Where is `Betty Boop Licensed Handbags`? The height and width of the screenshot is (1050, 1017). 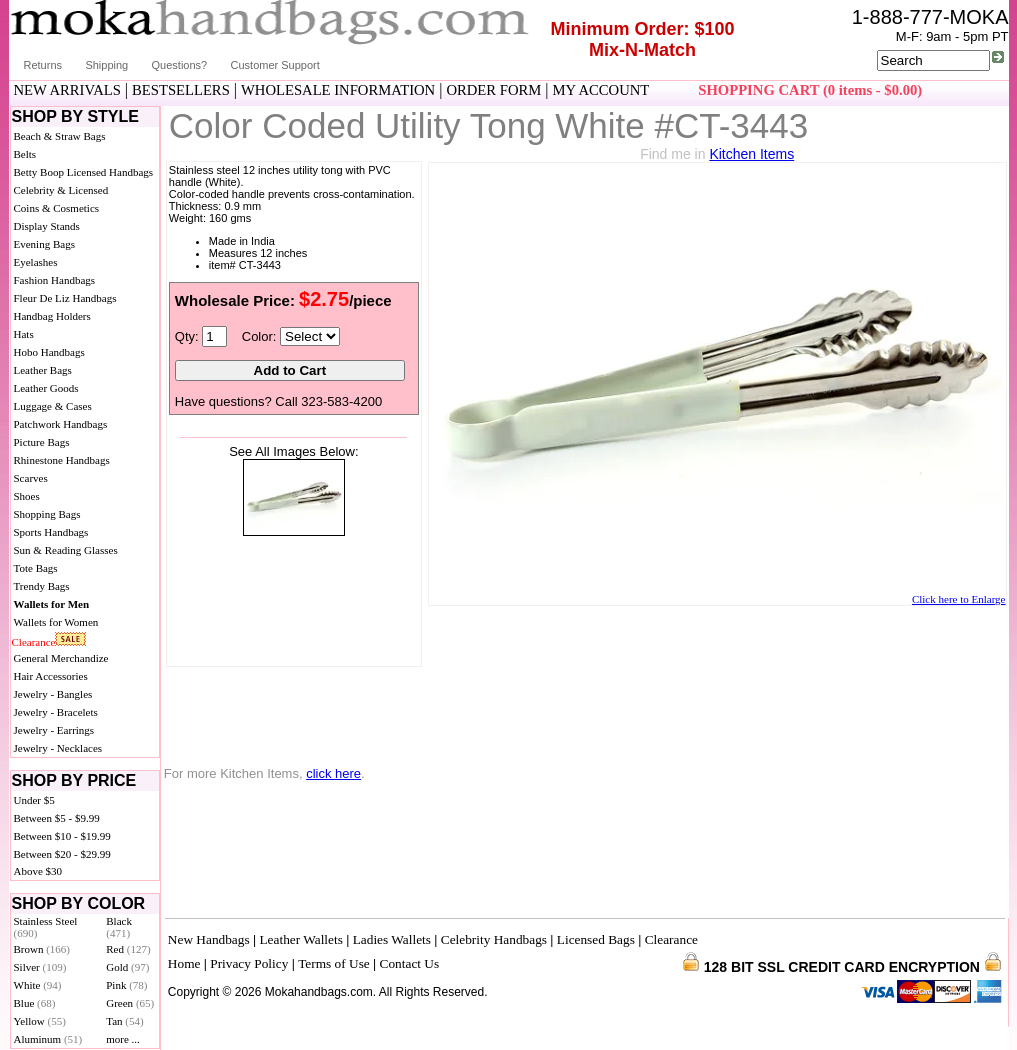
Betty Boop Licensed Handbags is located at coordinates (84, 172).